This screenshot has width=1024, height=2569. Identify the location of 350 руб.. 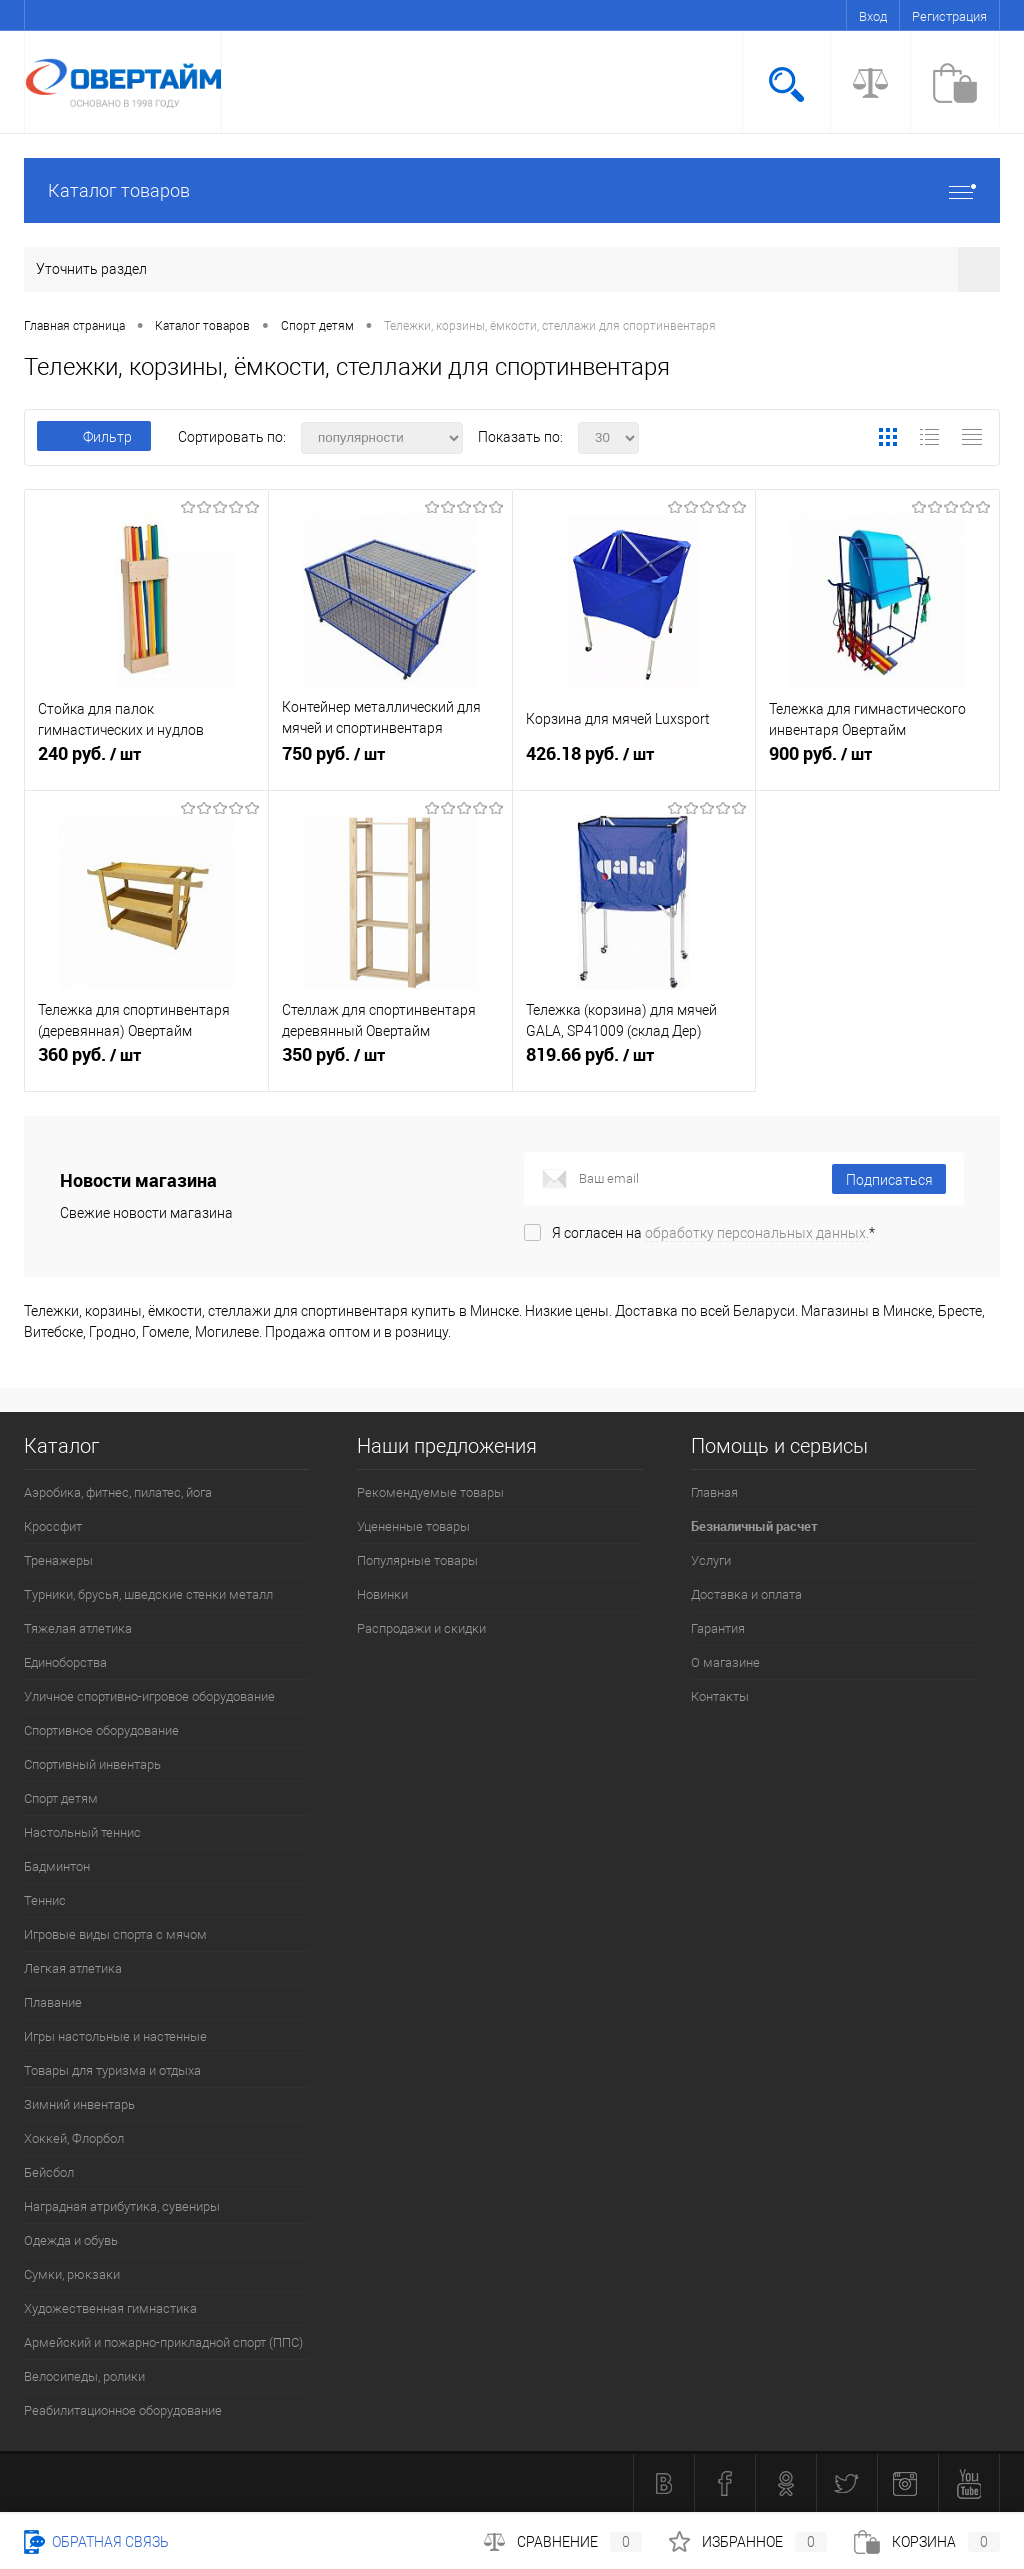
(390, 1064).